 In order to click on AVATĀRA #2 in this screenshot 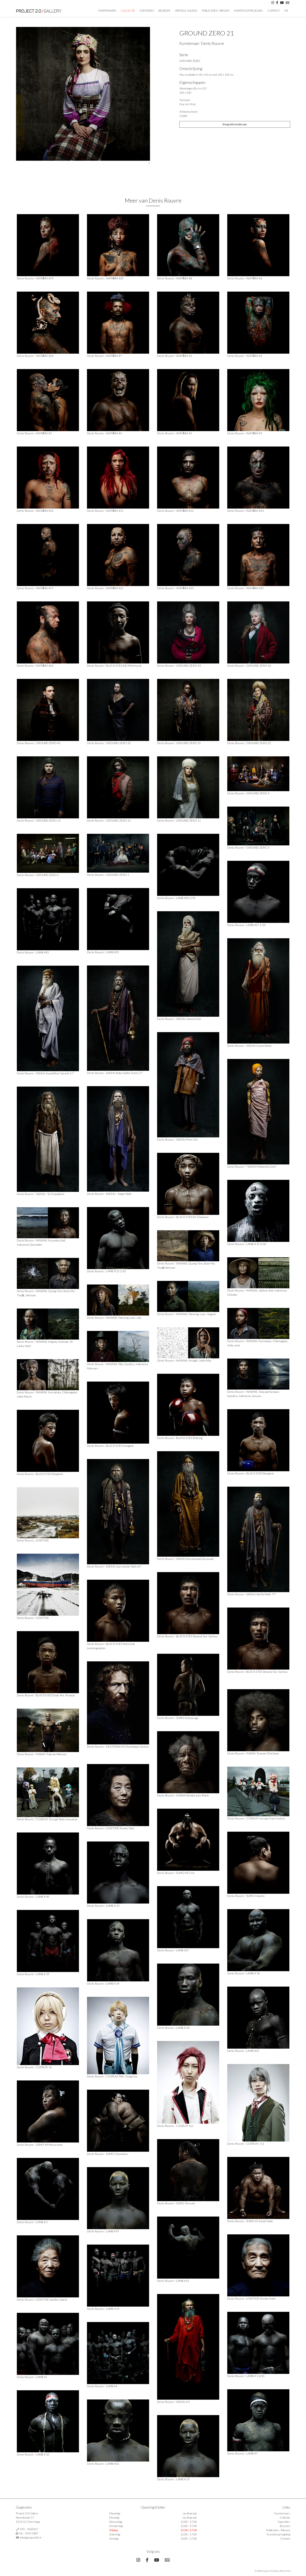, I will do `click(254, 355)`.